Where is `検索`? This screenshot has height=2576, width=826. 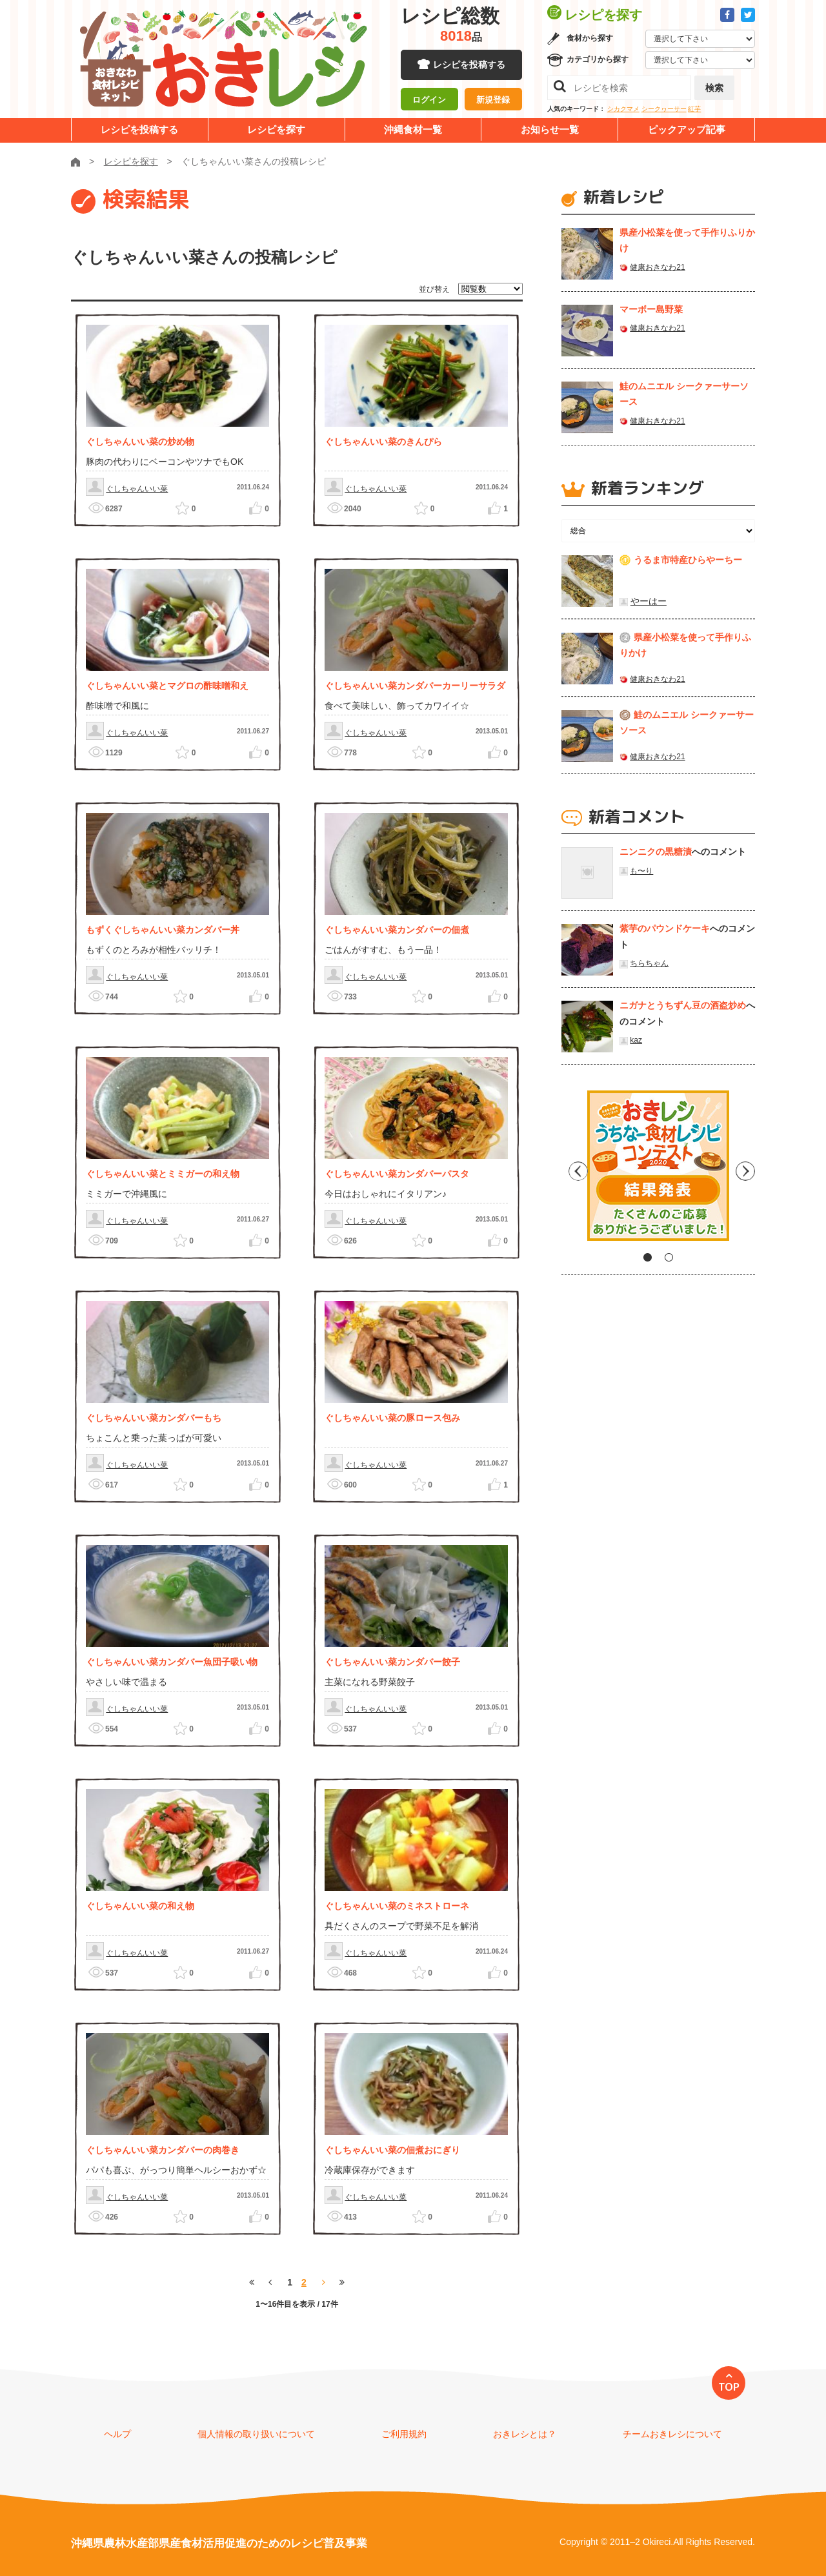 検索 is located at coordinates (714, 88).